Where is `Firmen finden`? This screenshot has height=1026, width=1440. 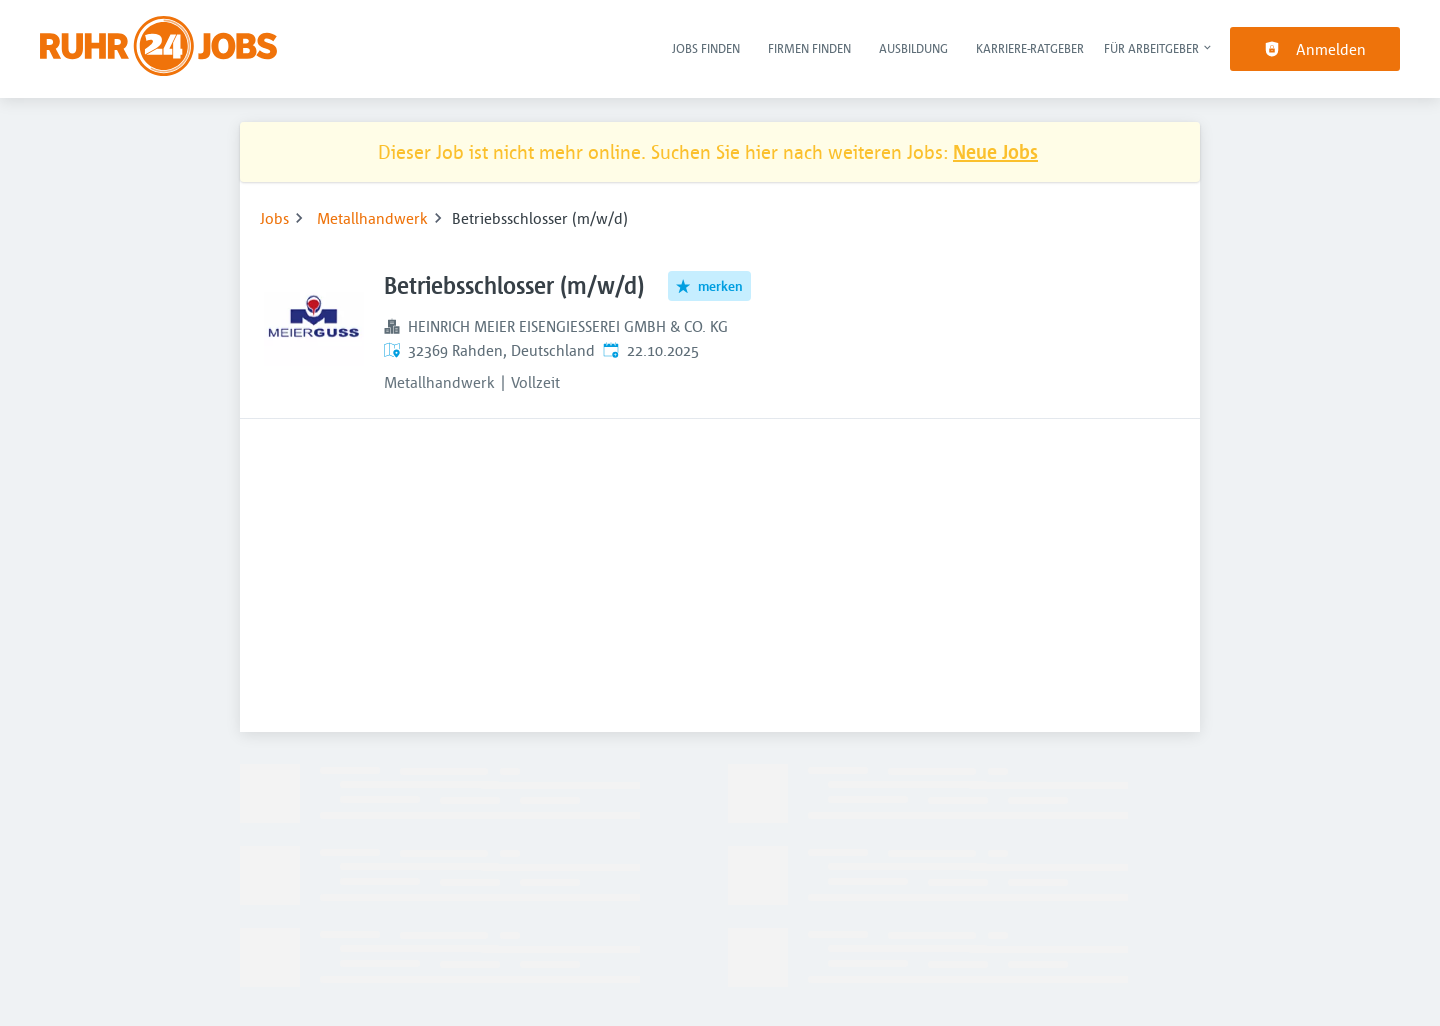
Firmen finden is located at coordinates (809, 48).